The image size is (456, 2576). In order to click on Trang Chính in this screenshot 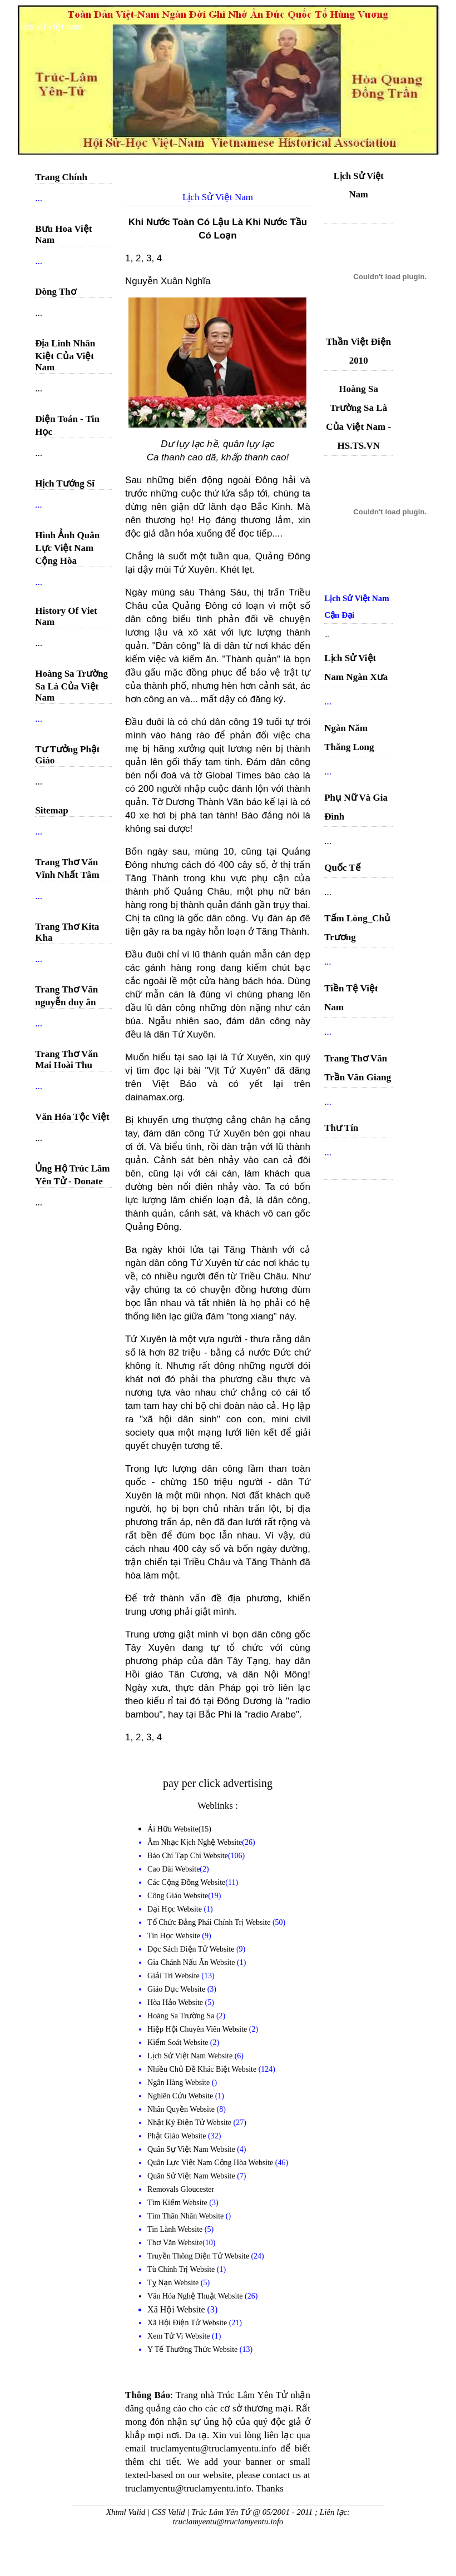, I will do `click(61, 177)`.